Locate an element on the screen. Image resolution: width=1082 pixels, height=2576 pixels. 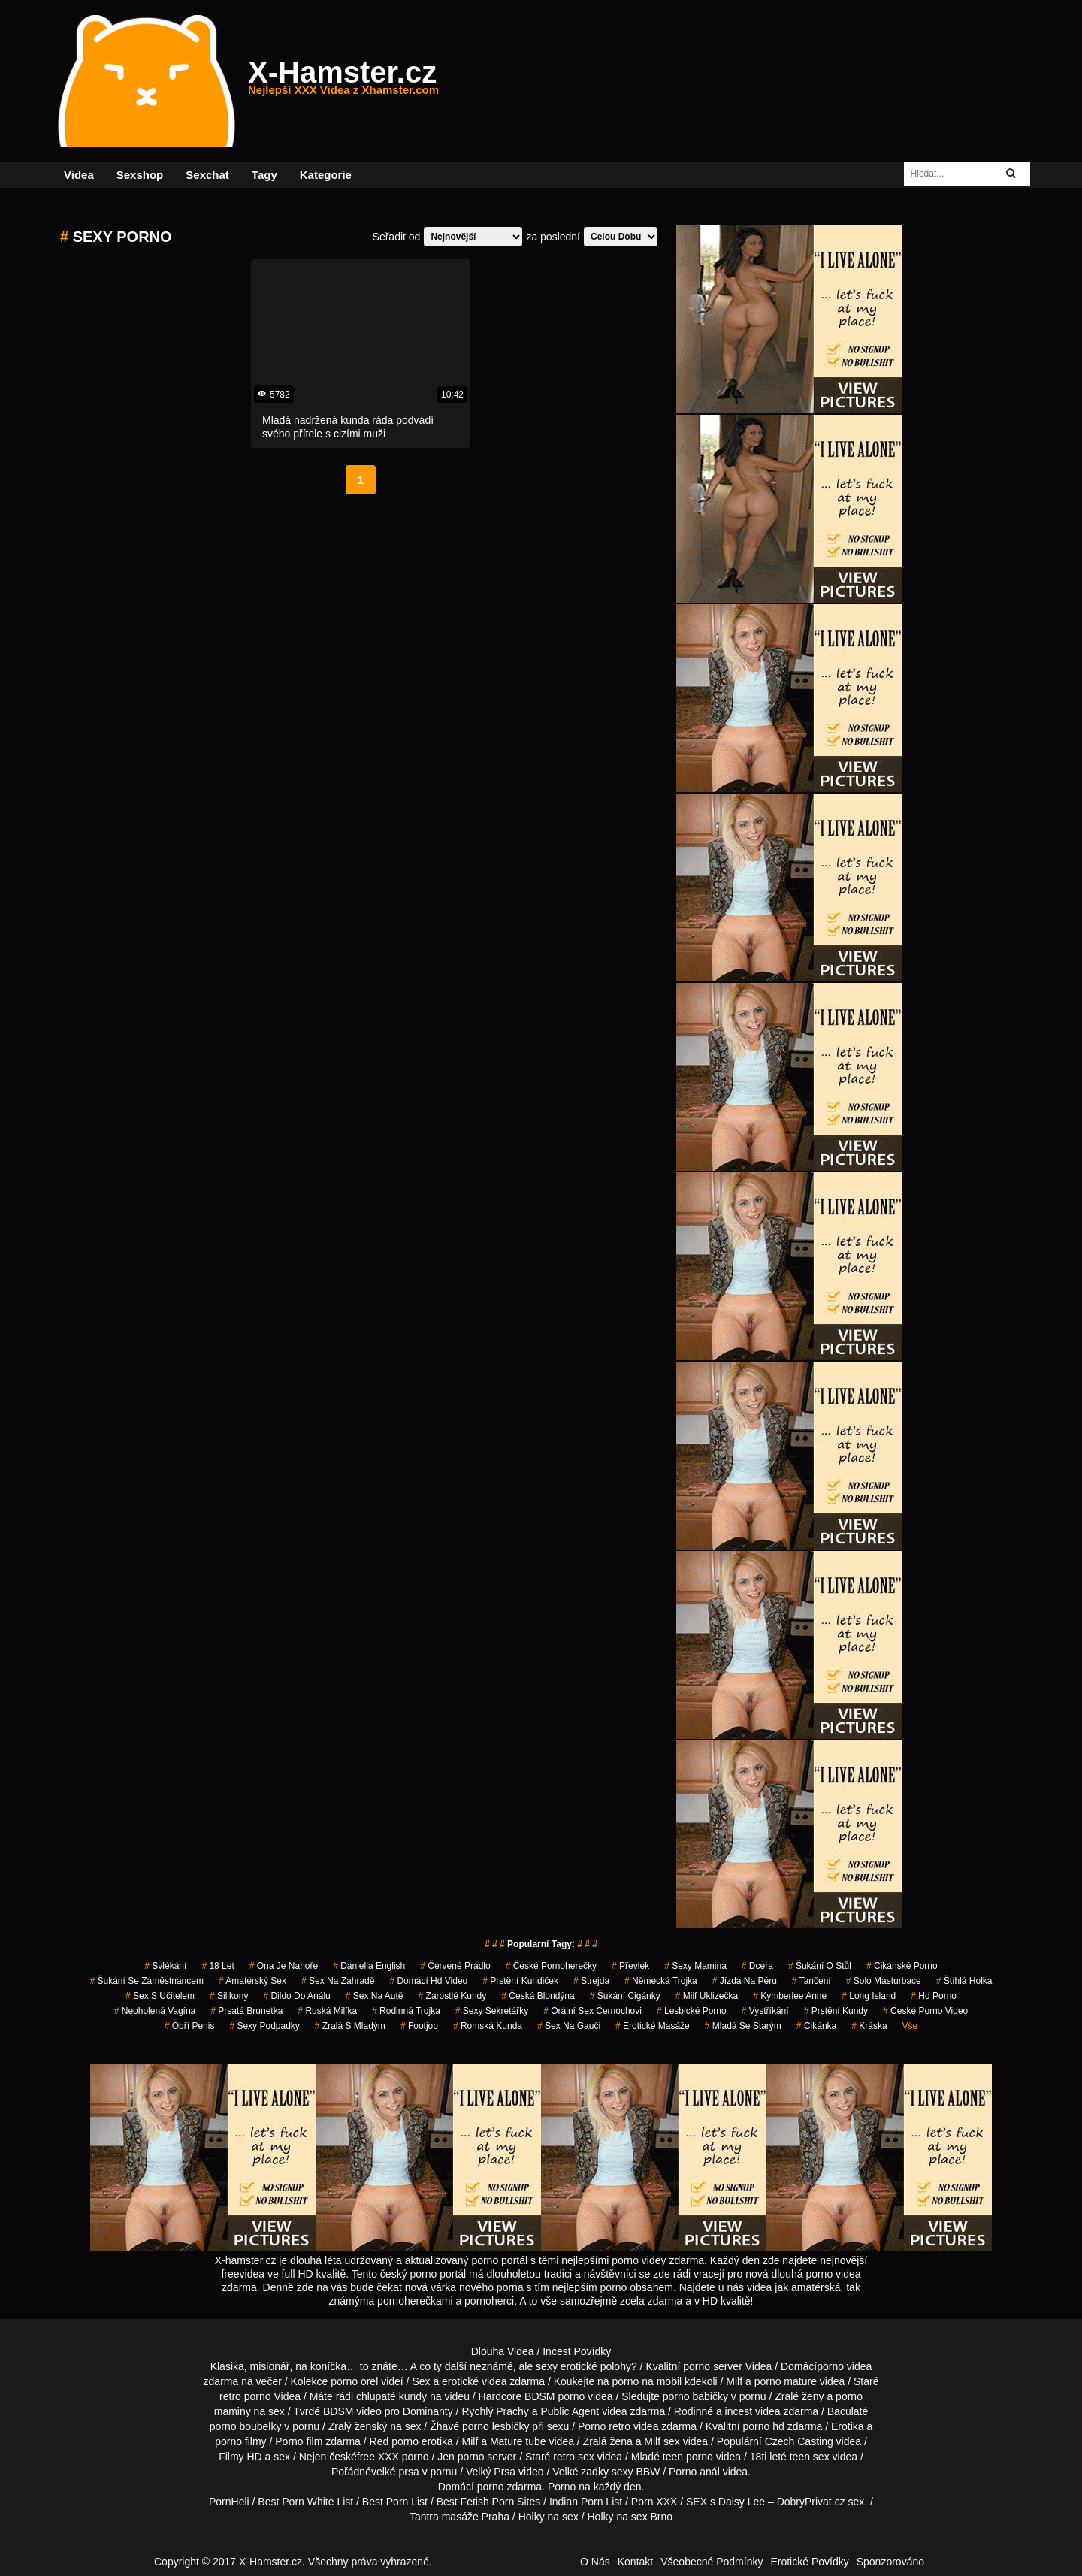
Filmy HD is located at coordinates (240, 2457).